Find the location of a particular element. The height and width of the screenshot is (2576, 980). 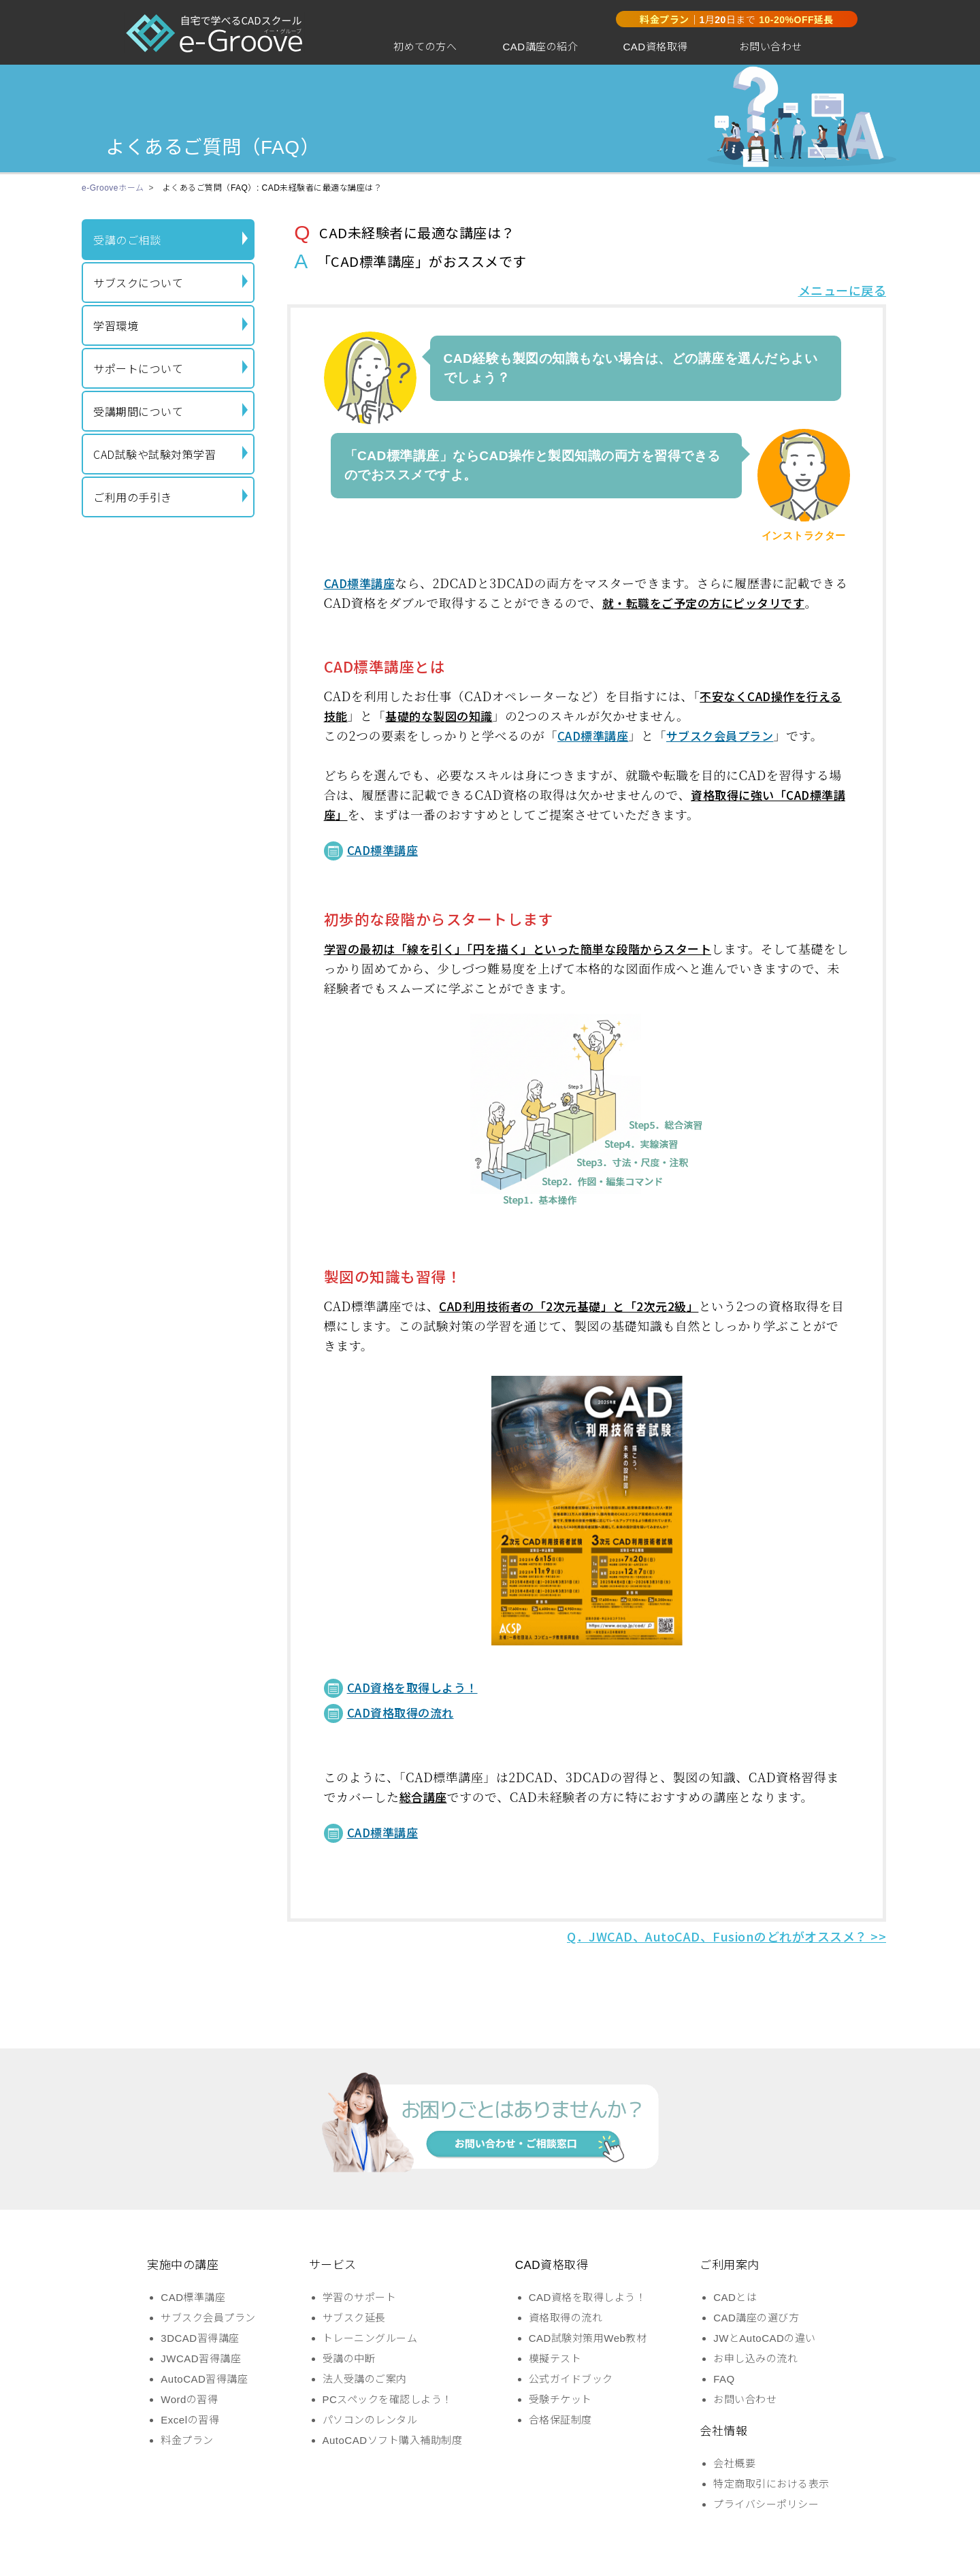

CAD講座の選び方 is located at coordinates (756, 2317).